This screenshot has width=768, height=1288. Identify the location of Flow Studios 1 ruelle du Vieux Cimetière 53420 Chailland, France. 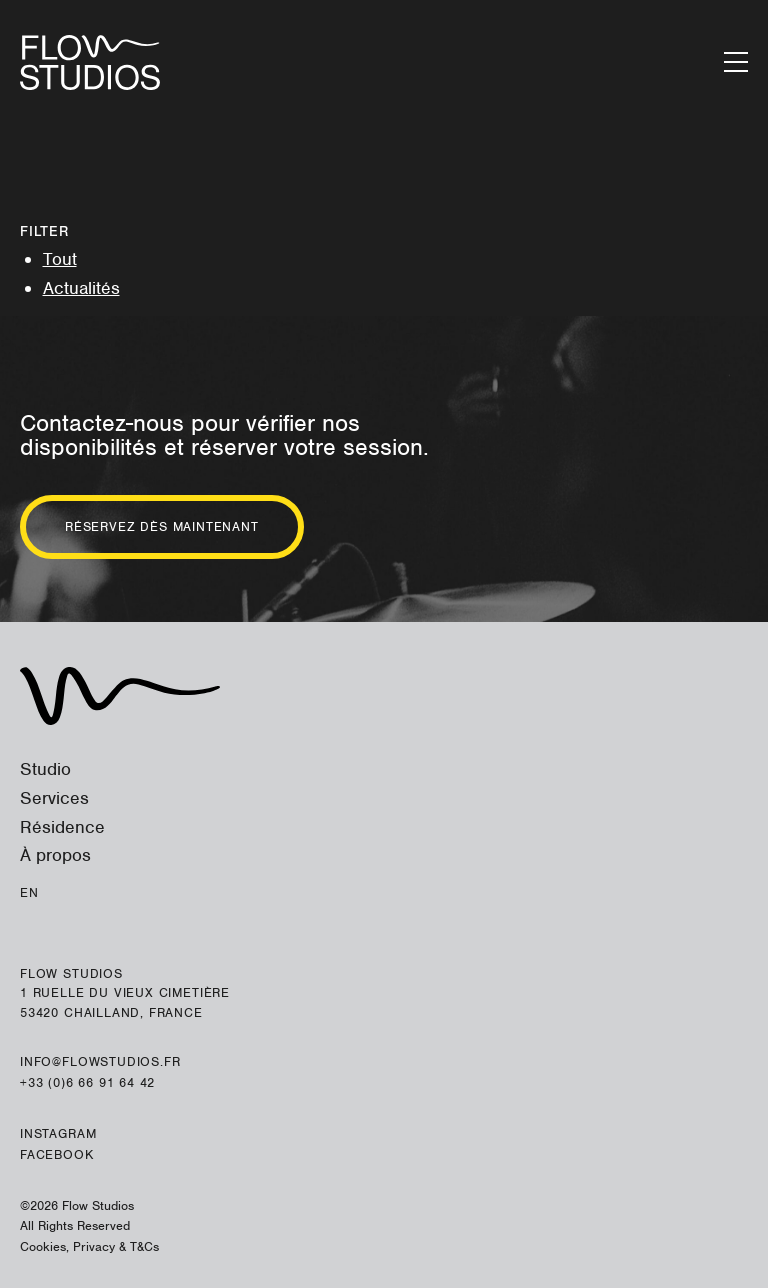
(125, 993).